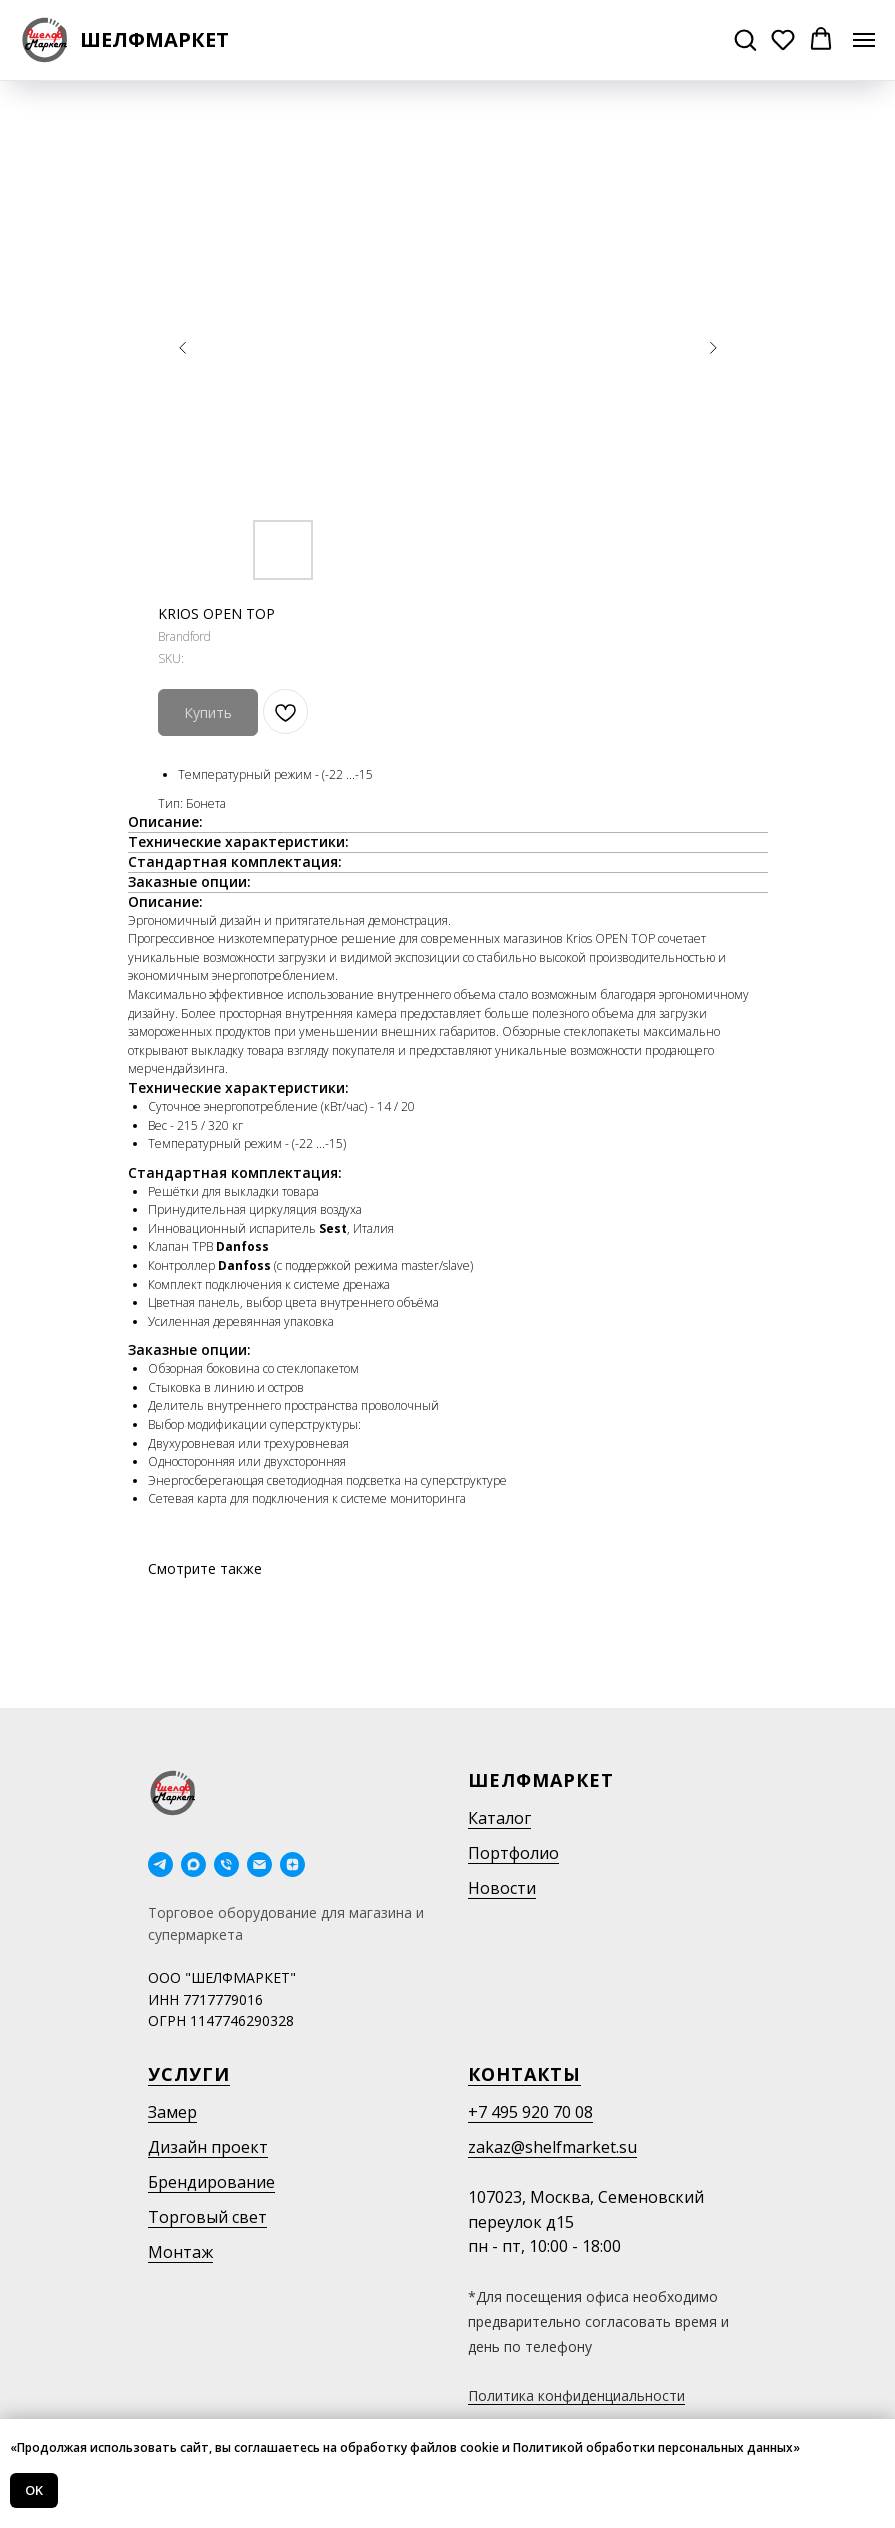  What do you see at coordinates (226, 1864) in the screenshot?
I see `[phone]` at bounding box center [226, 1864].